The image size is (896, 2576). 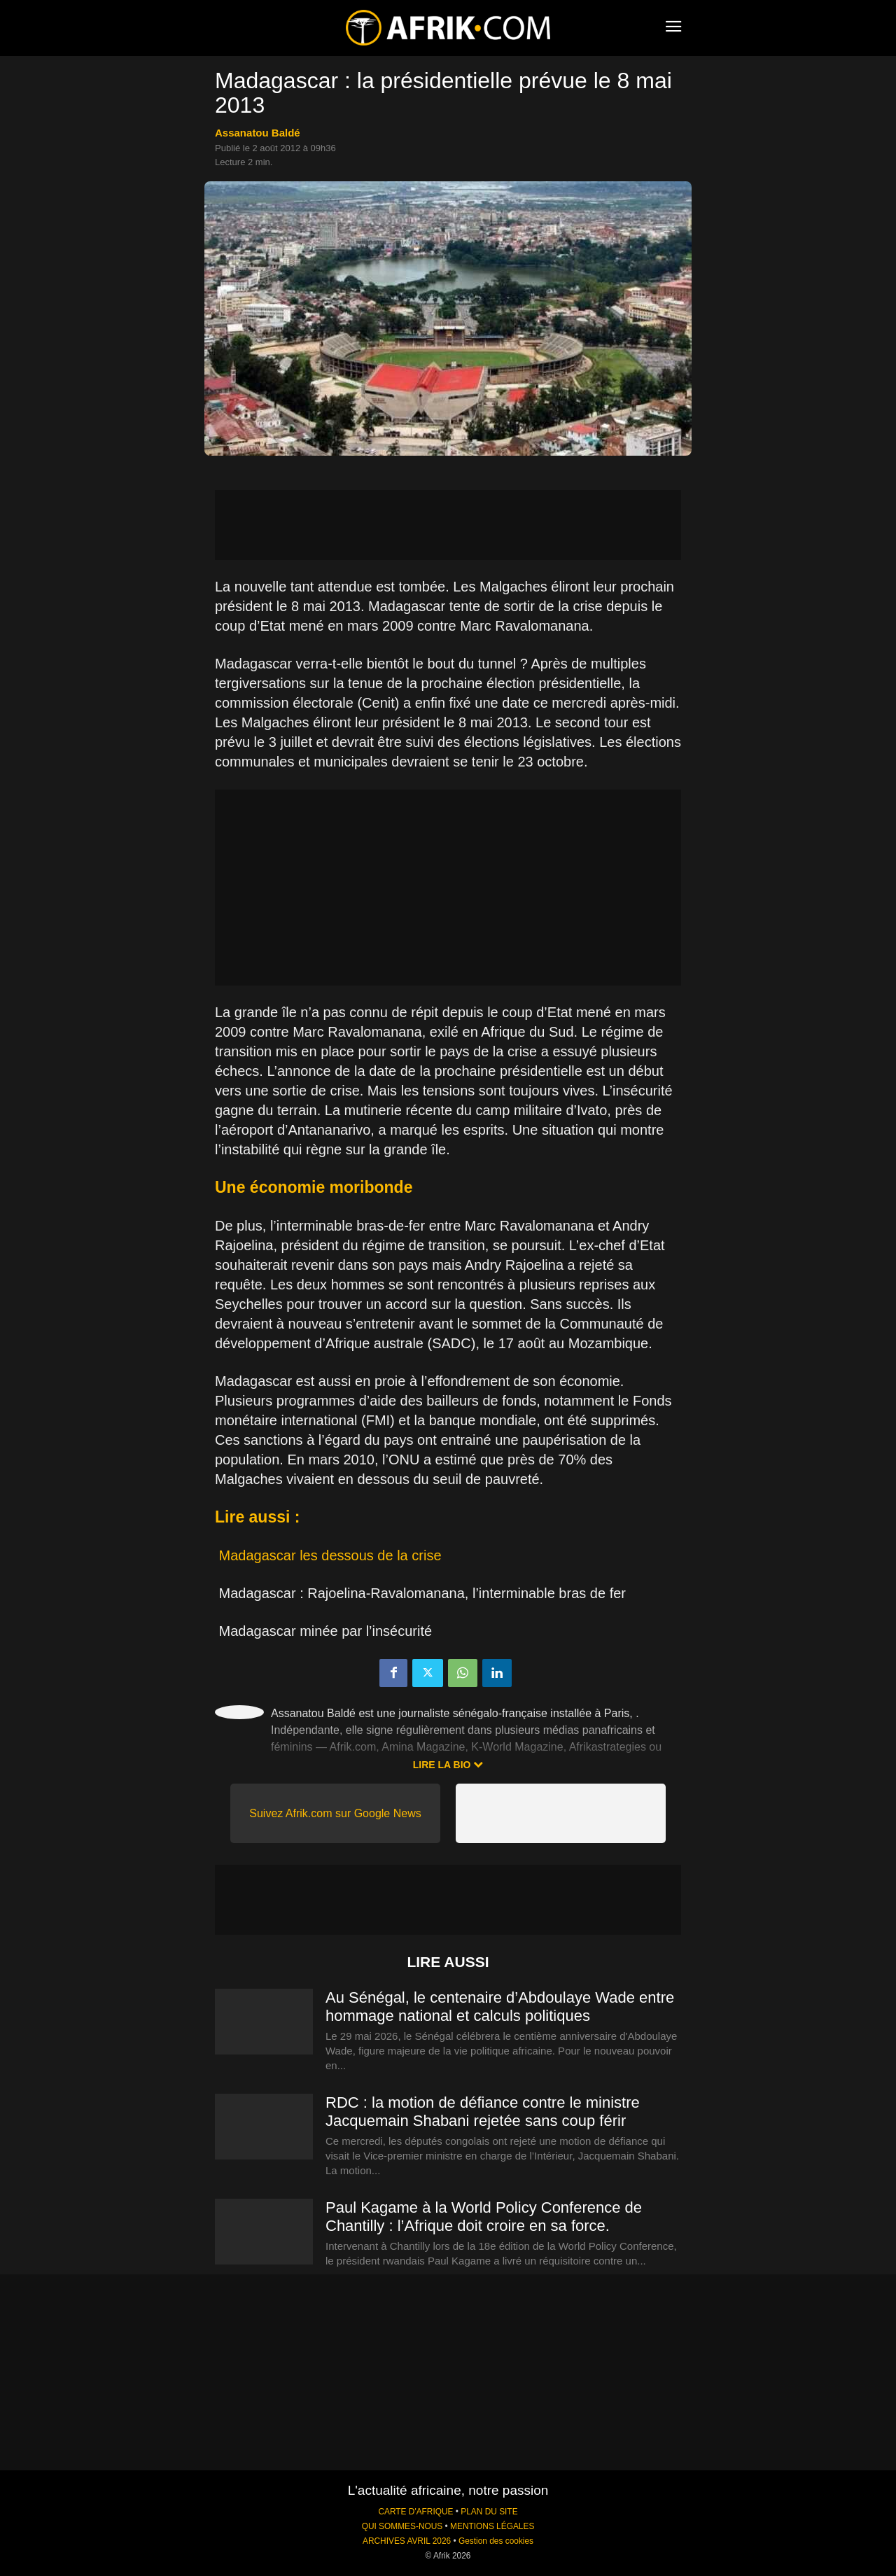 I want to click on Madagascar les dessous de la crise, so click(x=330, y=1555).